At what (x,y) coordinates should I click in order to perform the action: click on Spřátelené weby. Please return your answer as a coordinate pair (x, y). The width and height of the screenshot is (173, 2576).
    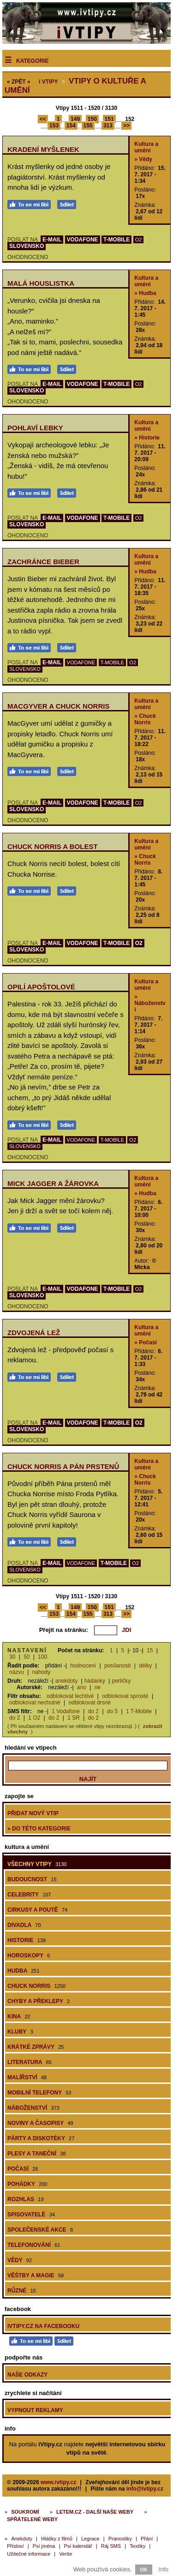
    Looking at the image, I should click on (32, 2519).